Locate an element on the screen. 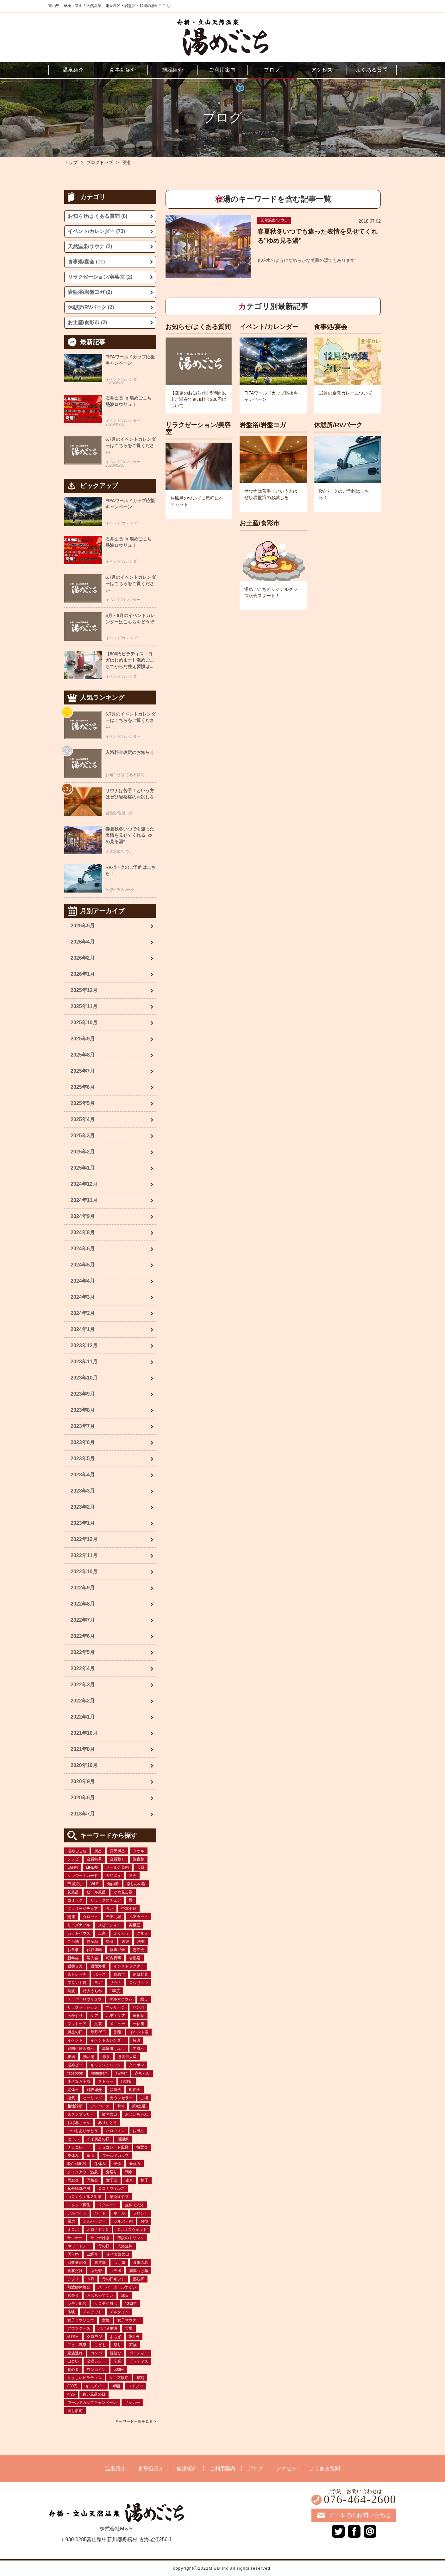  2024年2月 is located at coordinates (83, 1313).